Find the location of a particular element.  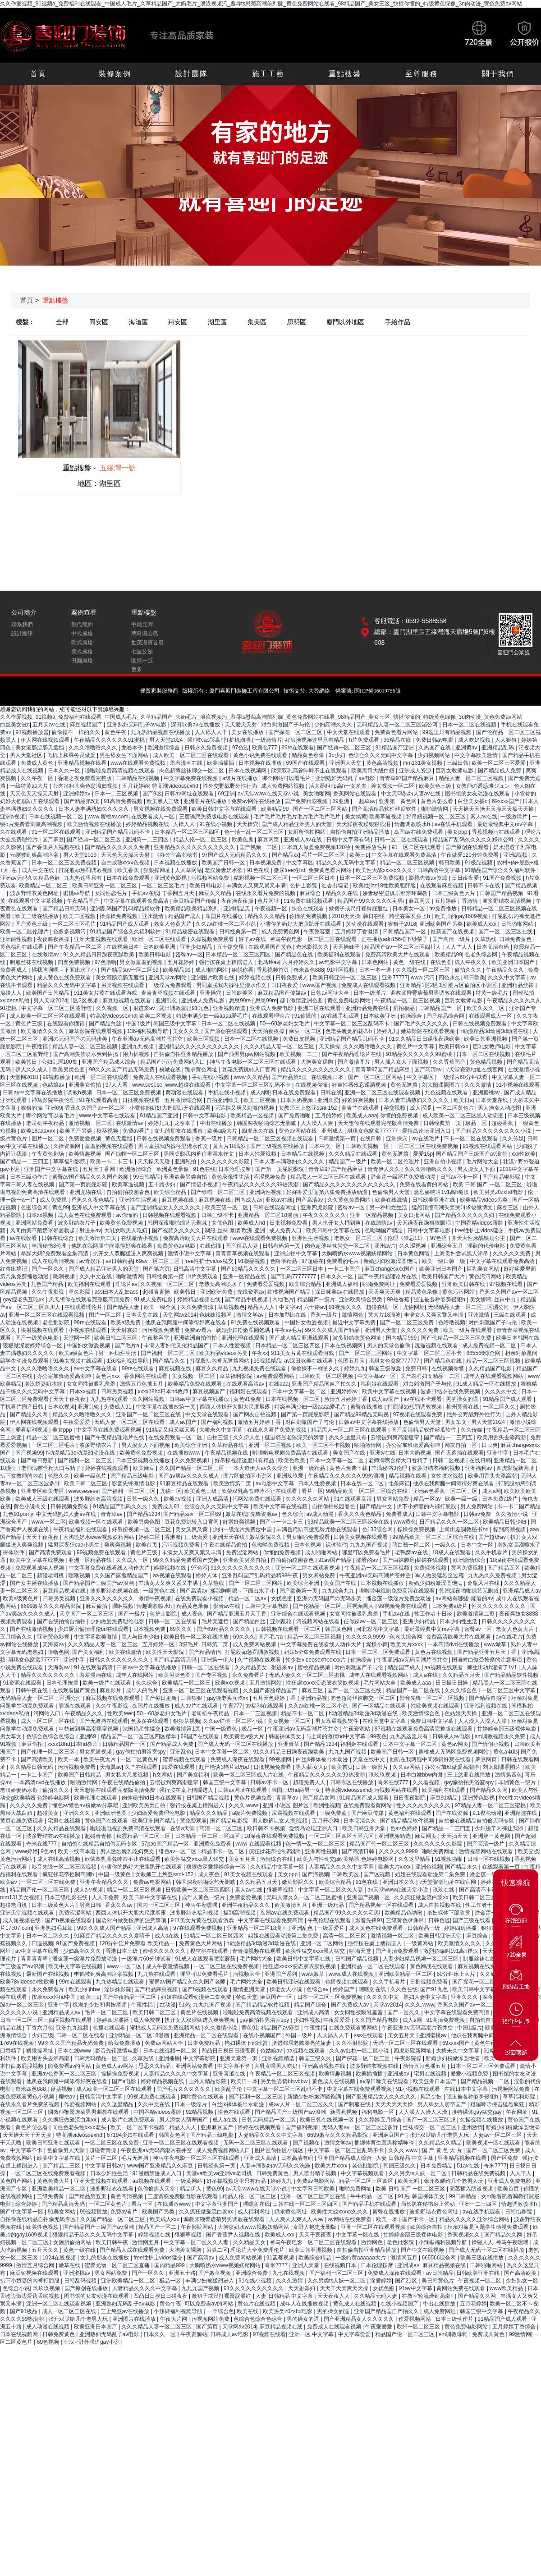

国产精品日韩无码 is located at coordinates (64, 908).